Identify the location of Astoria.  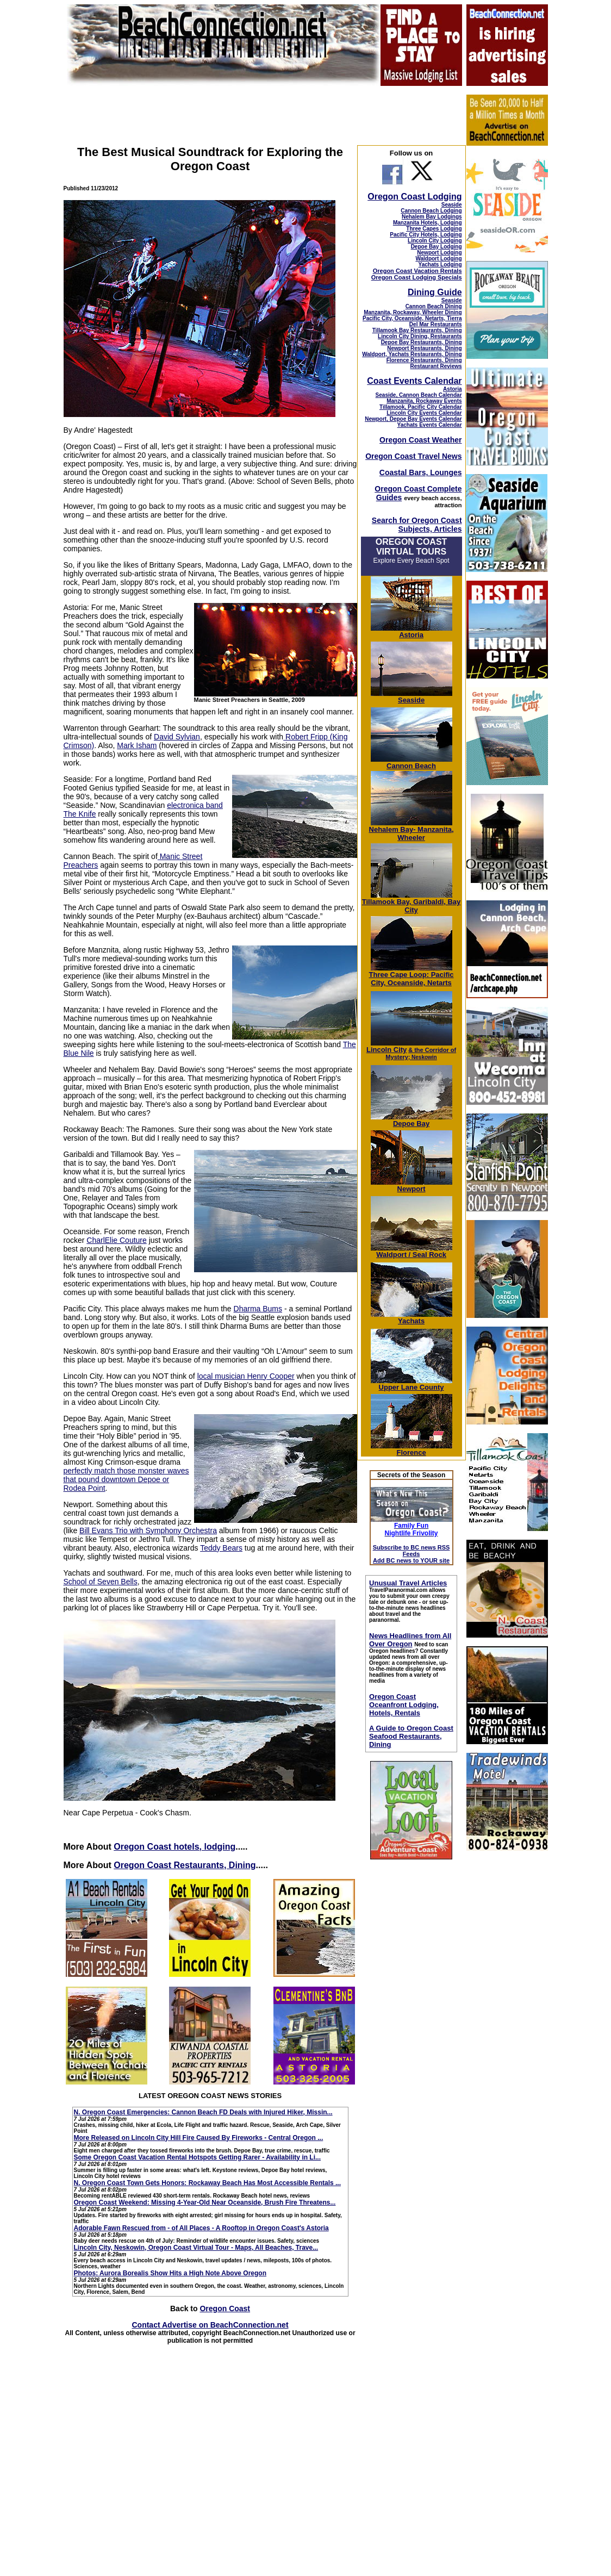
(452, 389).